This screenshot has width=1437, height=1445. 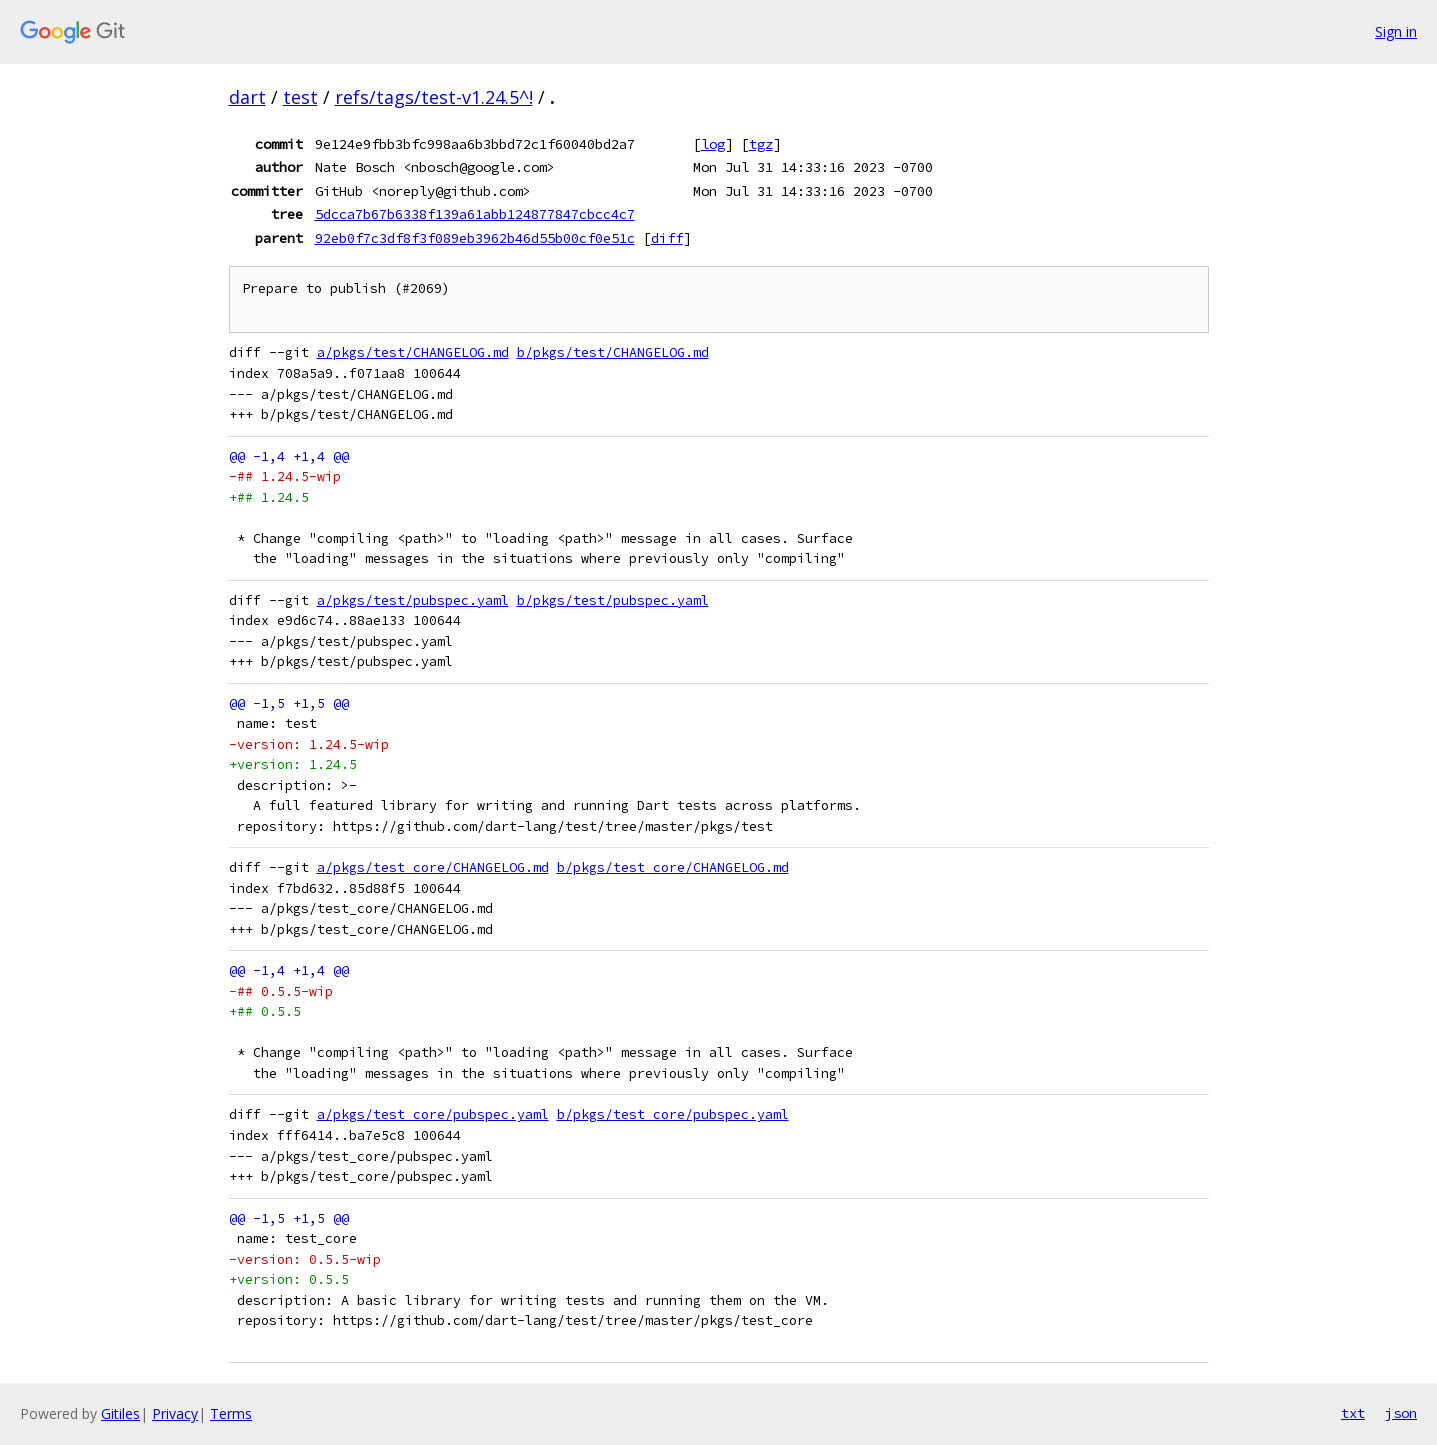 What do you see at coordinates (1401, 1413) in the screenshot?
I see `json` at bounding box center [1401, 1413].